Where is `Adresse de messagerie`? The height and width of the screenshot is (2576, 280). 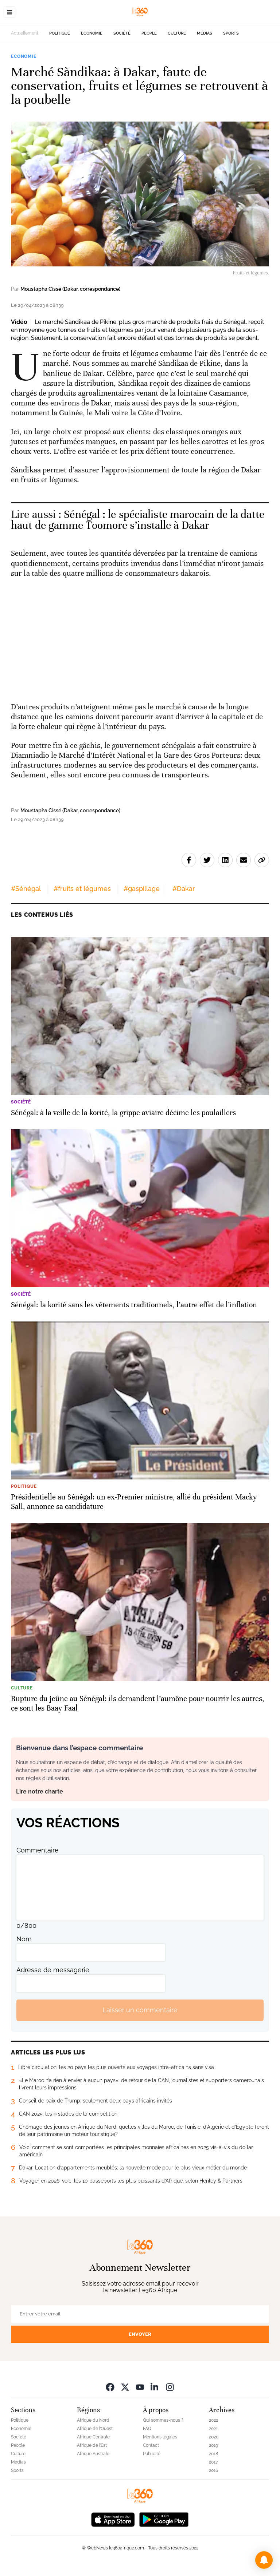
Adresse de messagerie is located at coordinates (52, 1970).